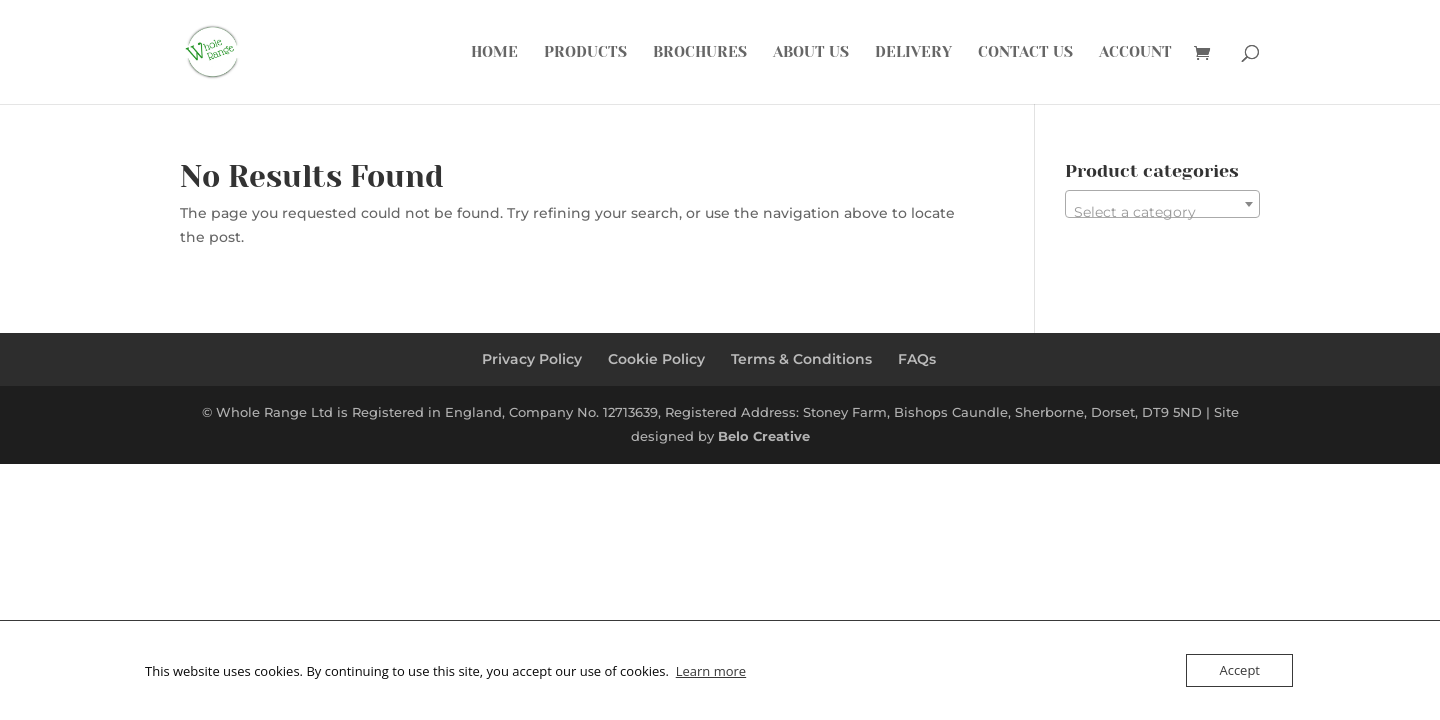 The height and width of the screenshot is (720, 1440). Describe the element at coordinates (917, 359) in the screenshot. I see `FAQs` at that location.